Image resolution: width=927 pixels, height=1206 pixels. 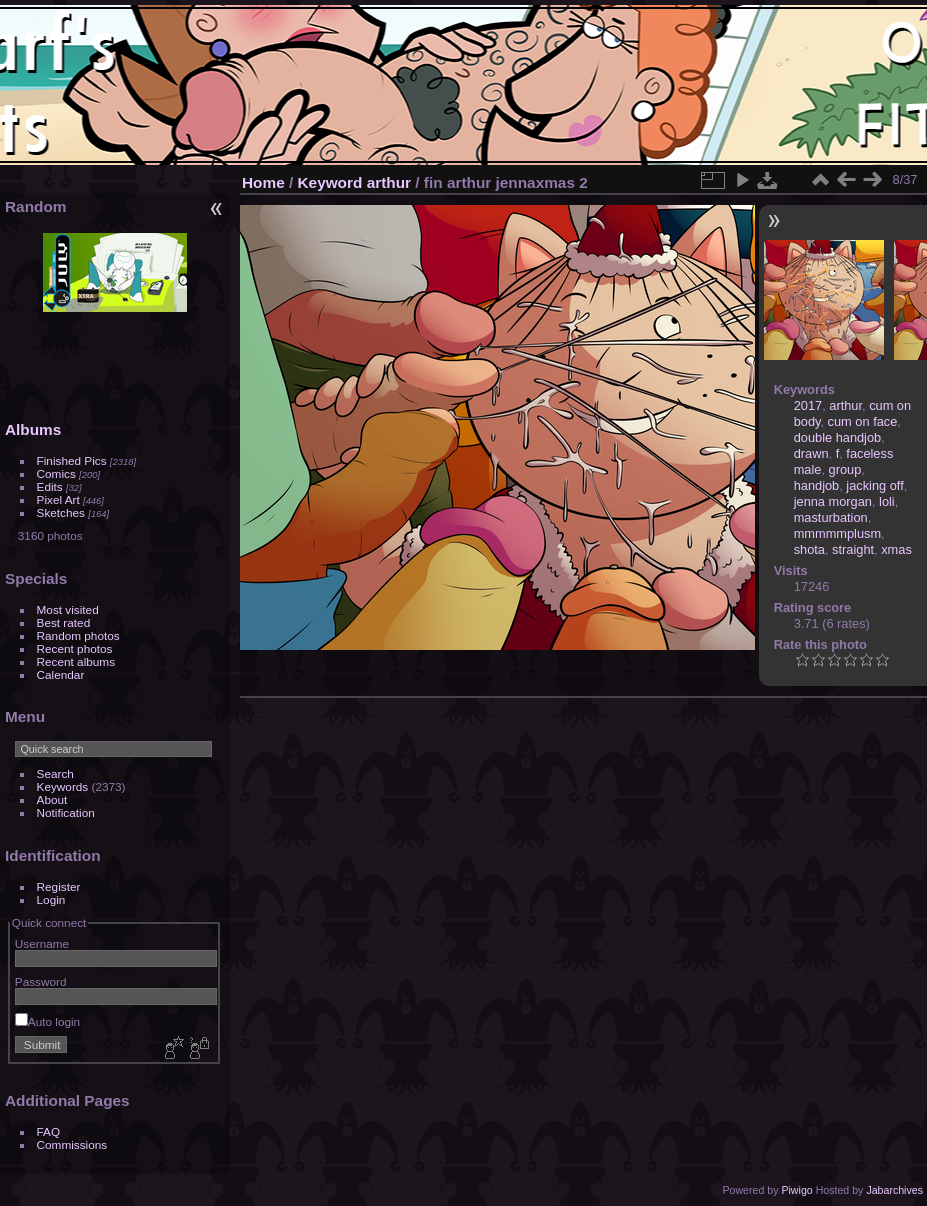 I want to click on Password, so click(x=41, y=981).